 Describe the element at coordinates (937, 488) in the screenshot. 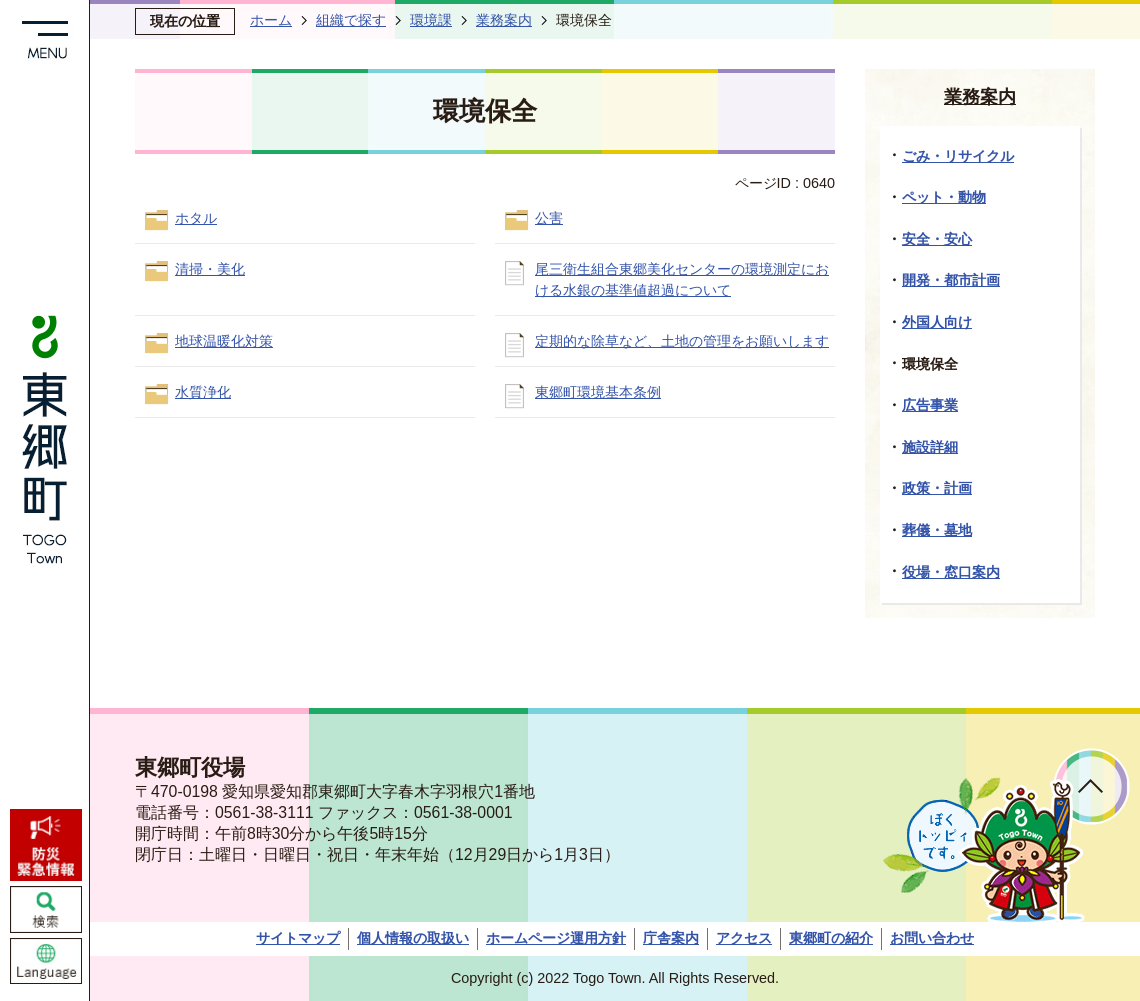

I see `政策・計画` at that location.